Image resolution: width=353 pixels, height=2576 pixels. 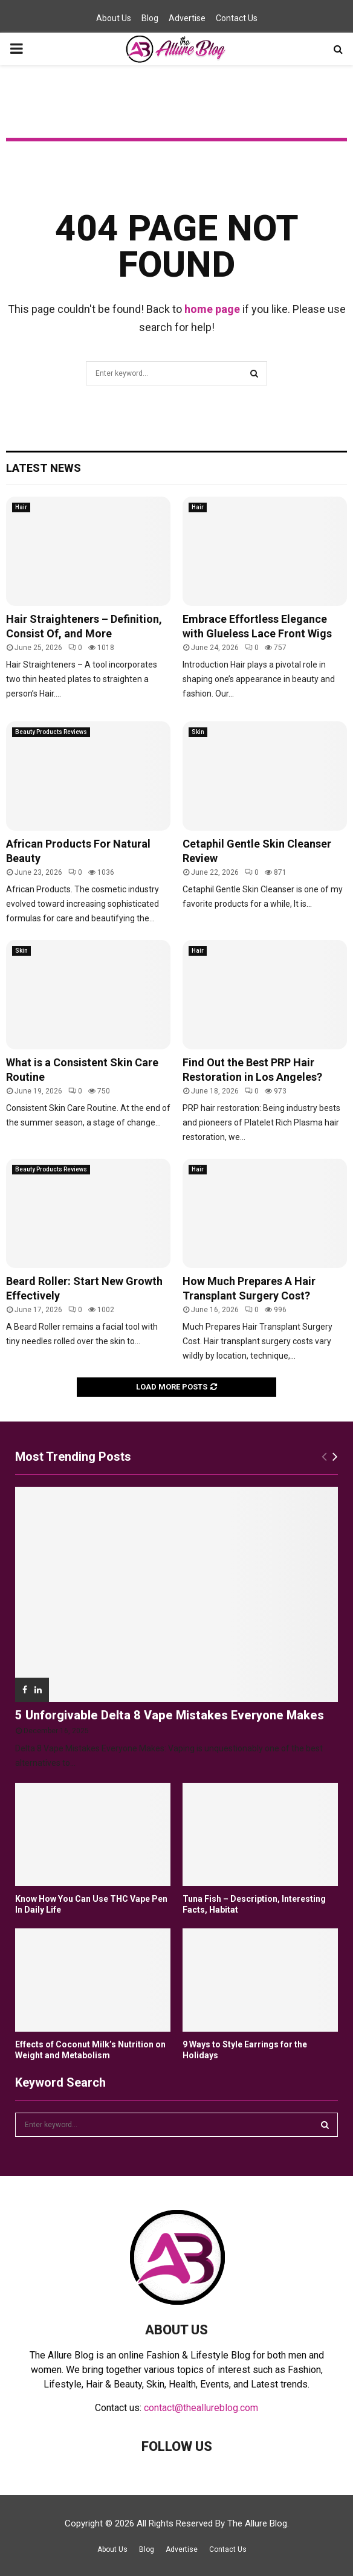 What do you see at coordinates (201, 2407) in the screenshot?
I see `contact@theallureblog.com` at bounding box center [201, 2407].